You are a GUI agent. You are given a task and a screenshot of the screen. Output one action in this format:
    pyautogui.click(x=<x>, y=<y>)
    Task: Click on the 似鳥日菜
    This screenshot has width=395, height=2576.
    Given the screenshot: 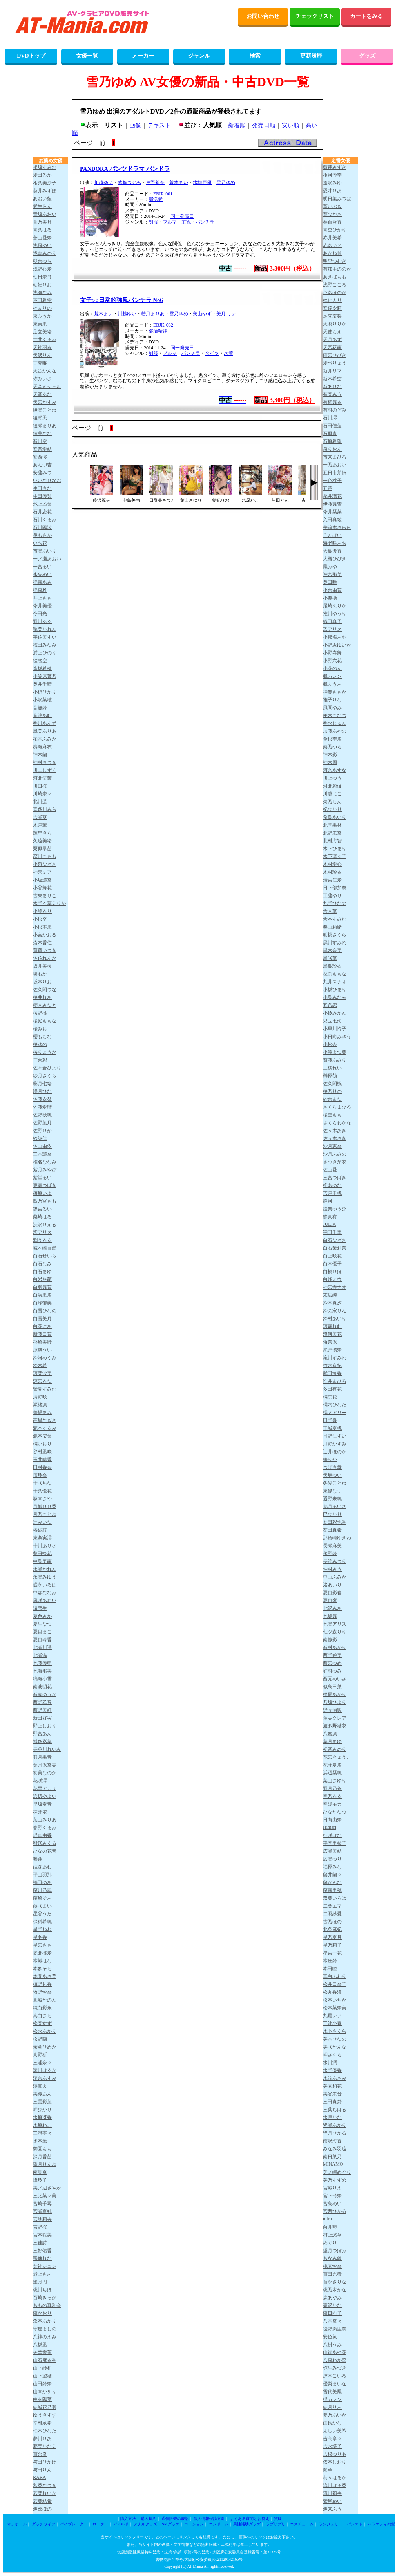 What is the action you would take?
    pyautogui.click(x=332, y=1686)
    